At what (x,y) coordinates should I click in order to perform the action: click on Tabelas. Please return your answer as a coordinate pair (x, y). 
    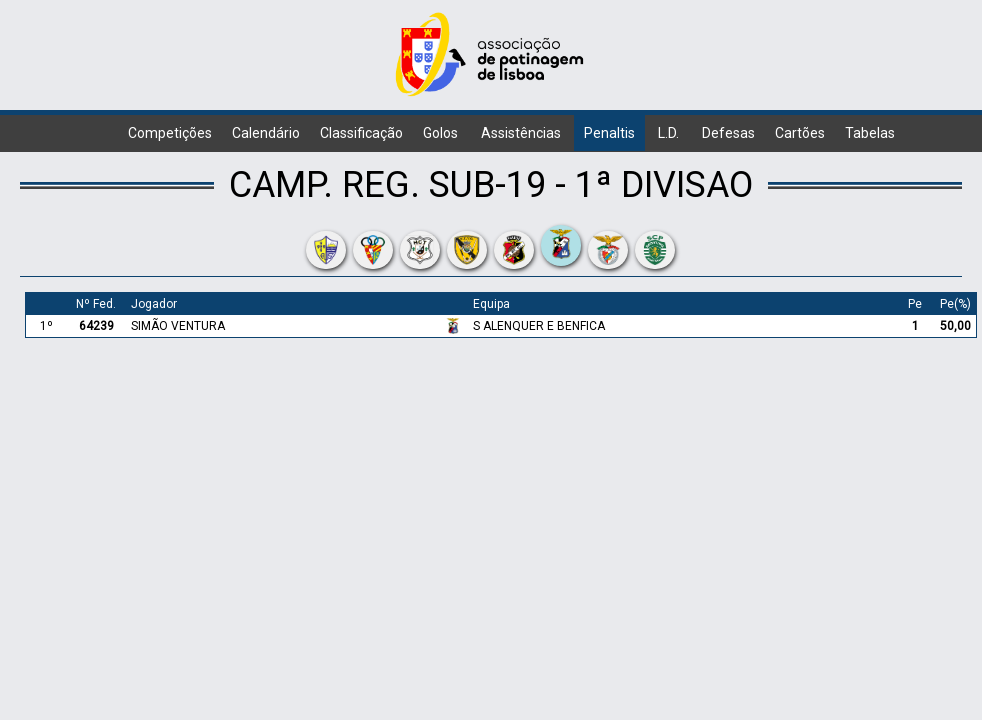
    Looking at the image, I should click on (870, 133).